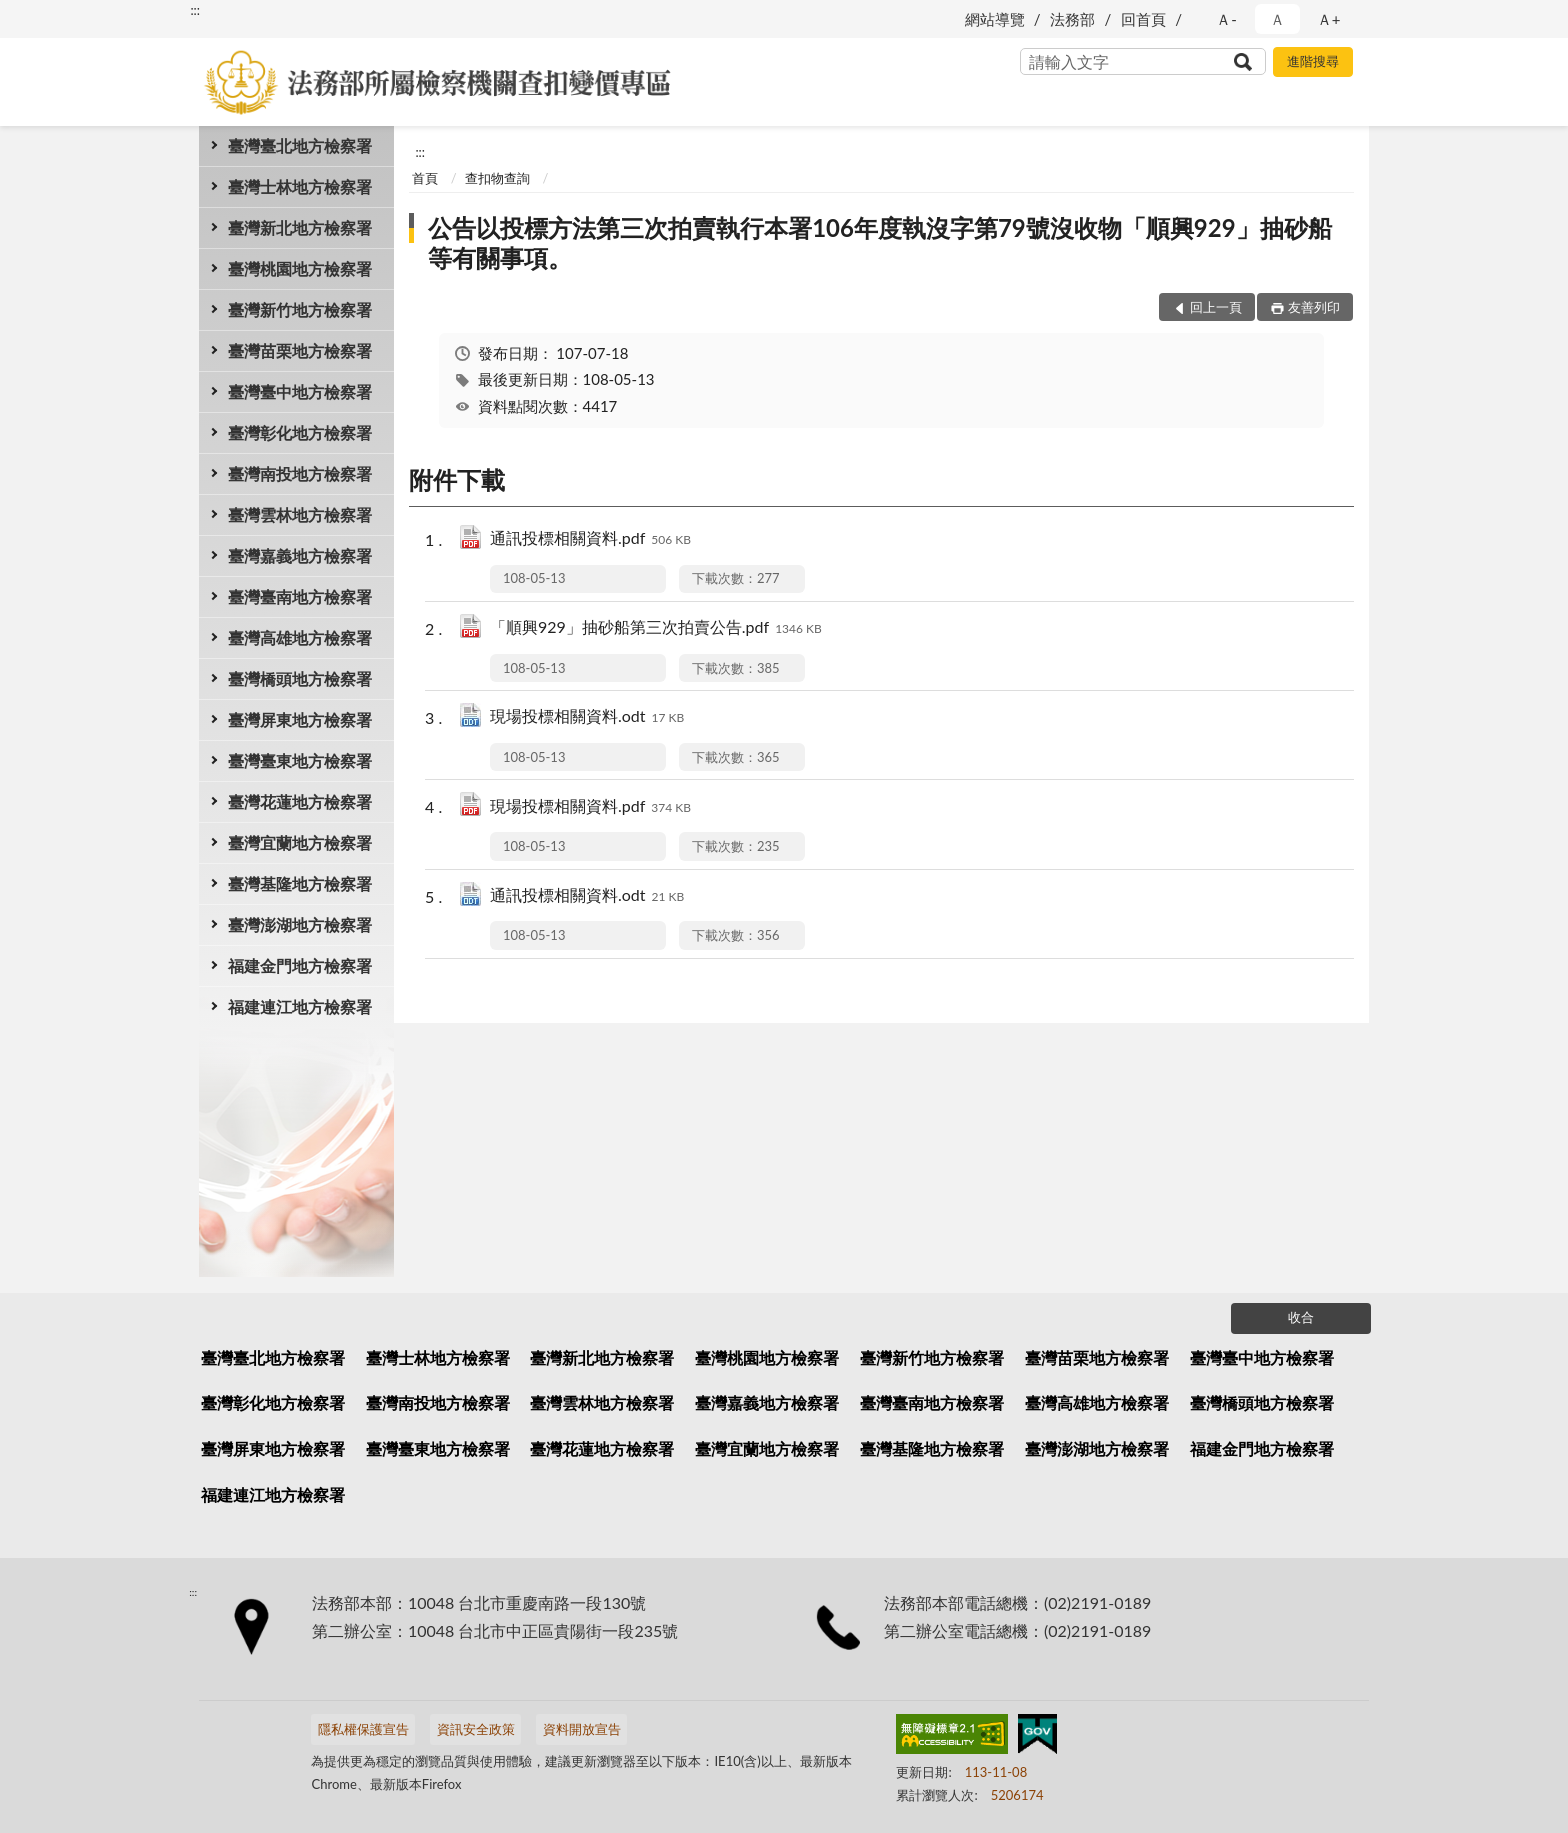 This screenshot has width=1568, height=1833. What do you see at coordinates (300, 924) in the screenshot?
I see `臺灣澎湖地方檢察署` at bounding box center [300, 924].